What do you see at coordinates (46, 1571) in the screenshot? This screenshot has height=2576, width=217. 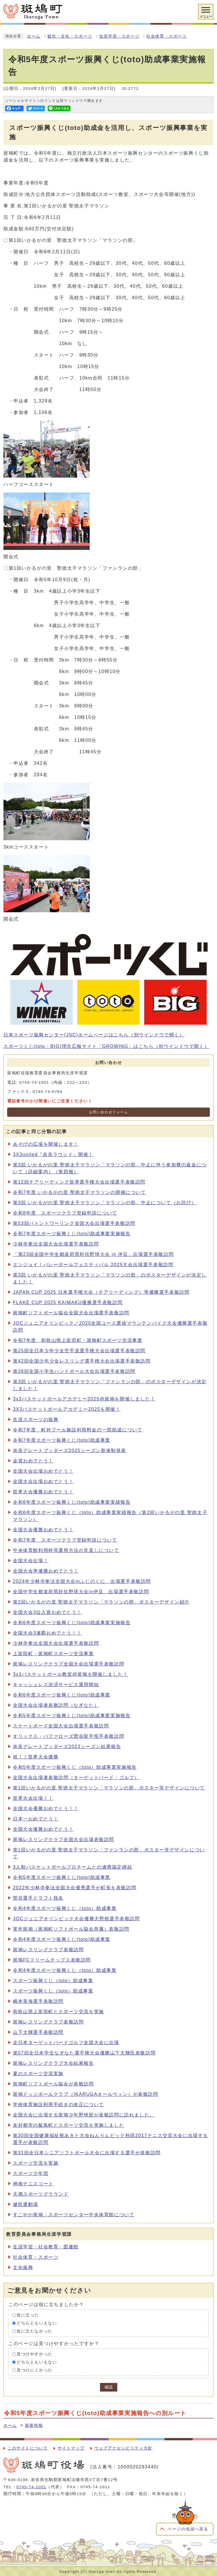 I see `全国大会準優勝おめでとう！` at bounding box center [46, 1571].